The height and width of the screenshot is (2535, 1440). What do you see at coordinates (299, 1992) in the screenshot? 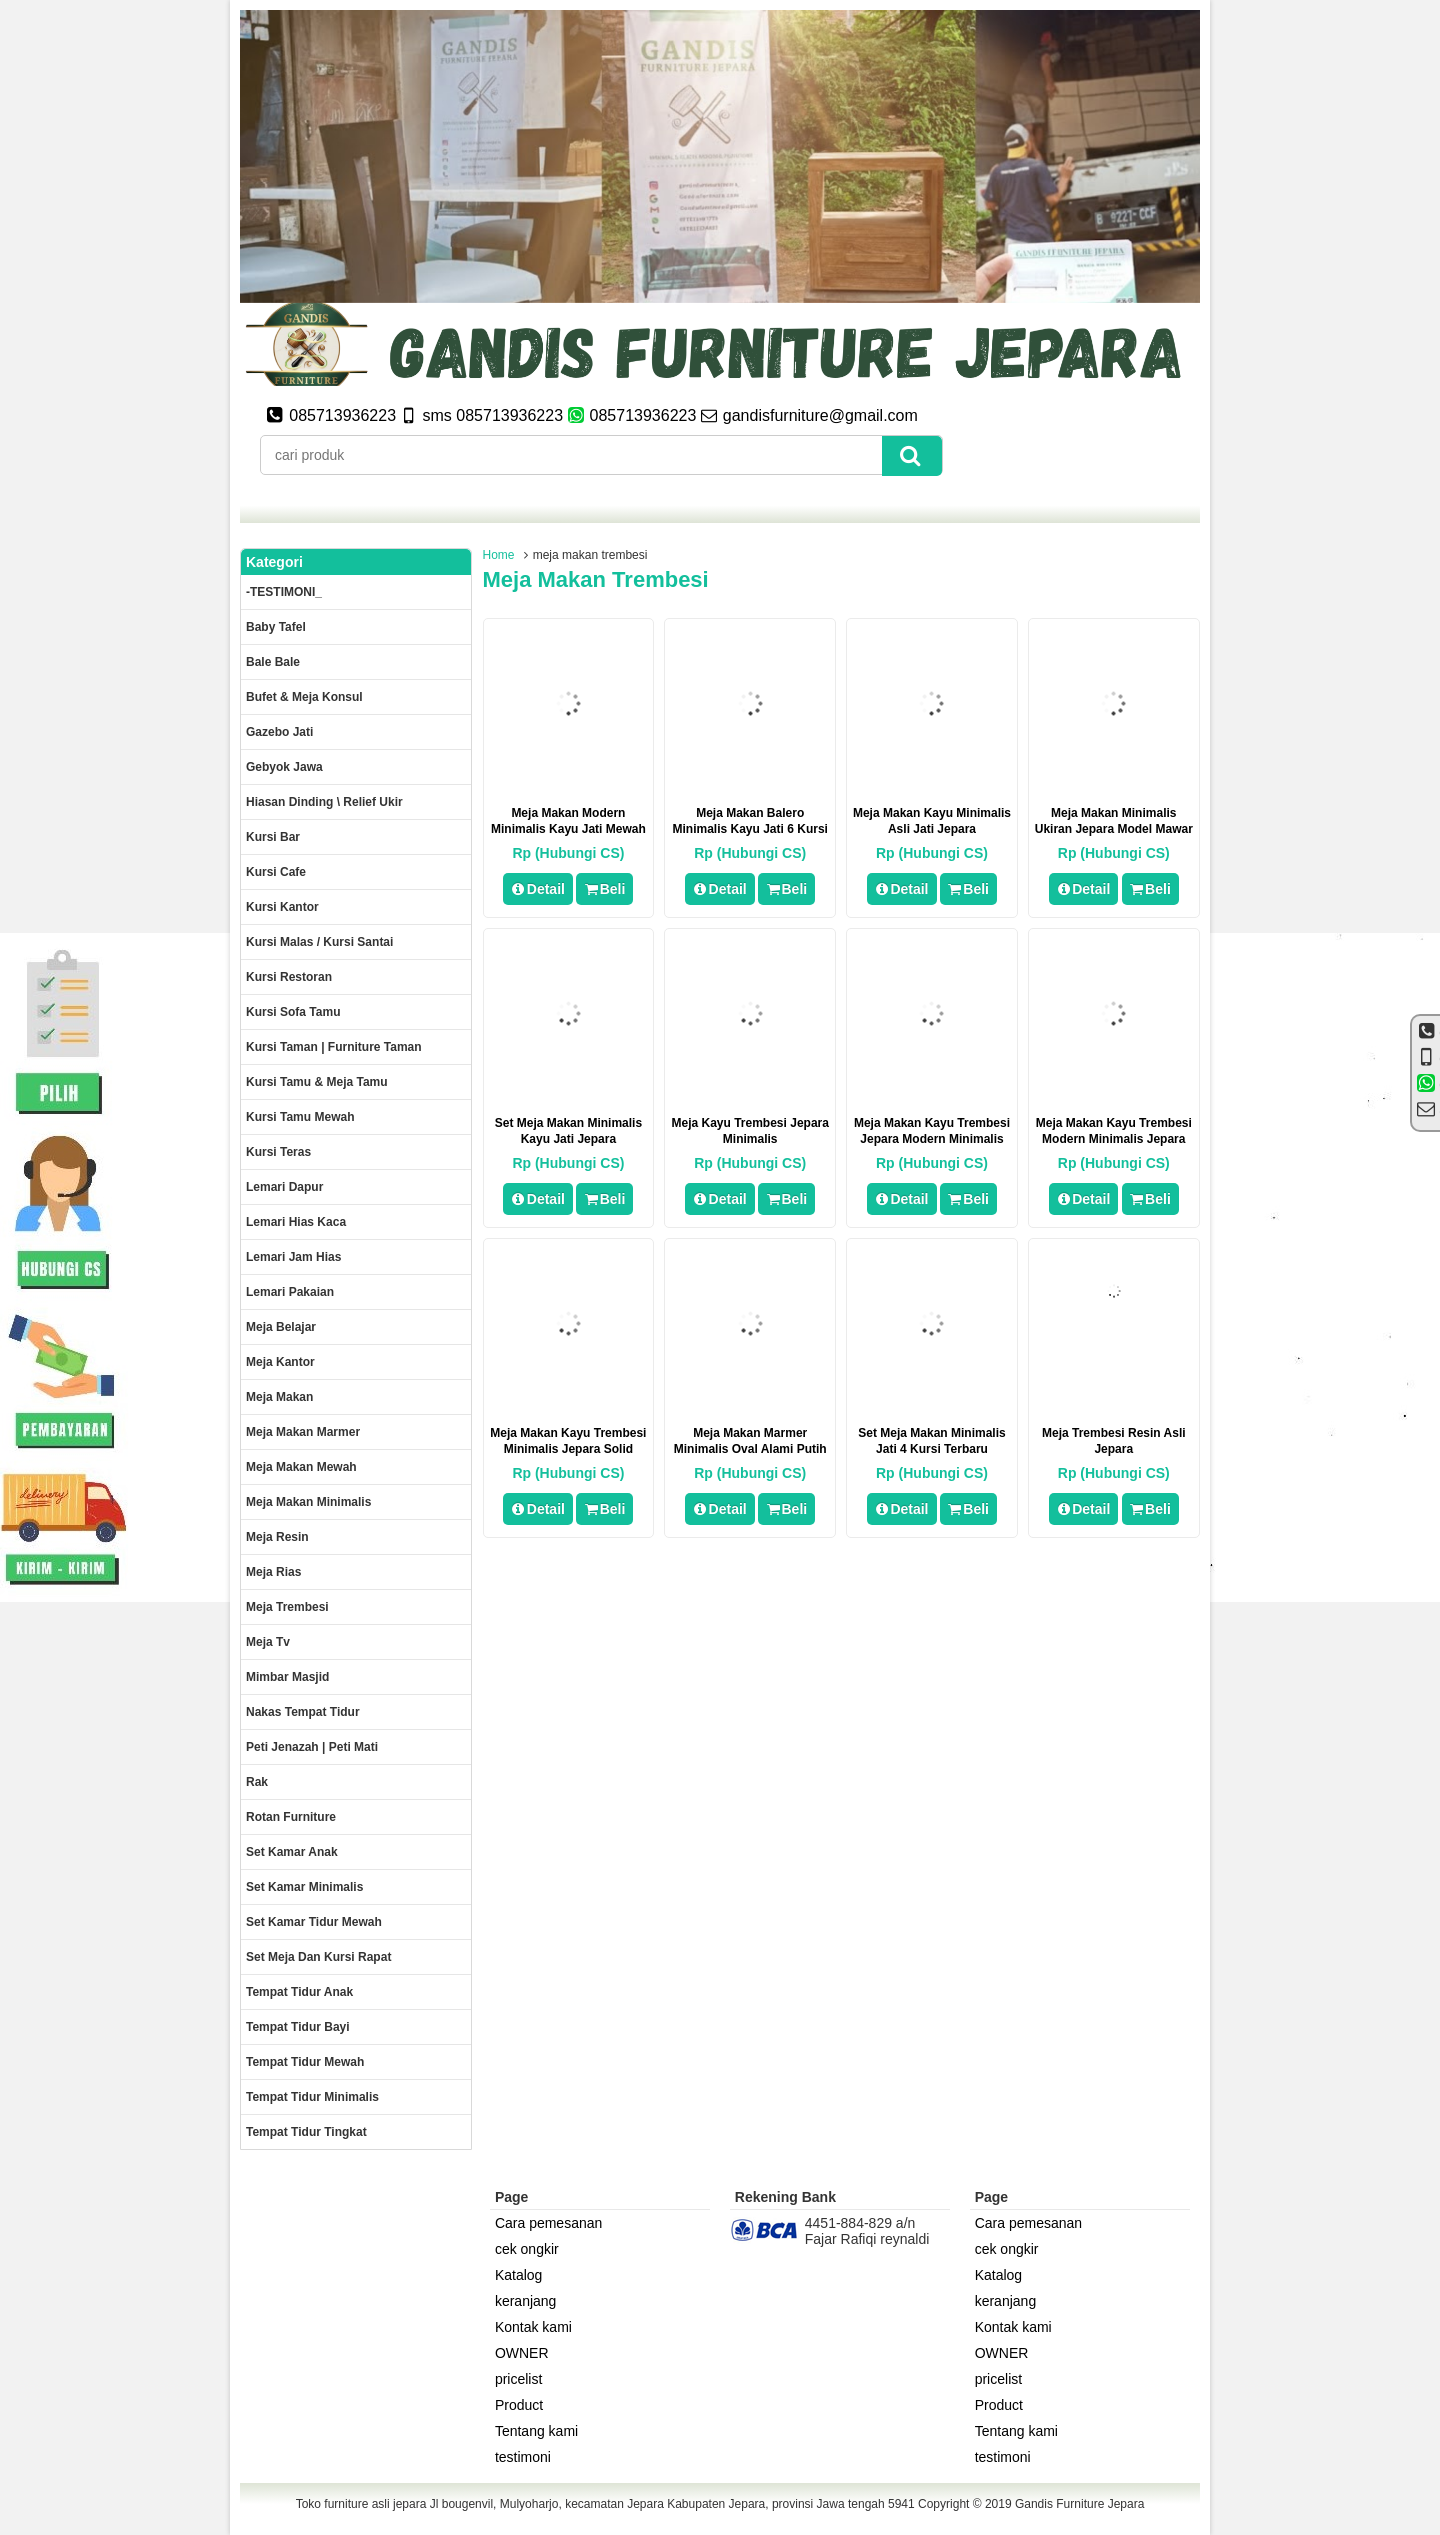
I see `Tempat tidur anak` at bounding box center [299, 1992].